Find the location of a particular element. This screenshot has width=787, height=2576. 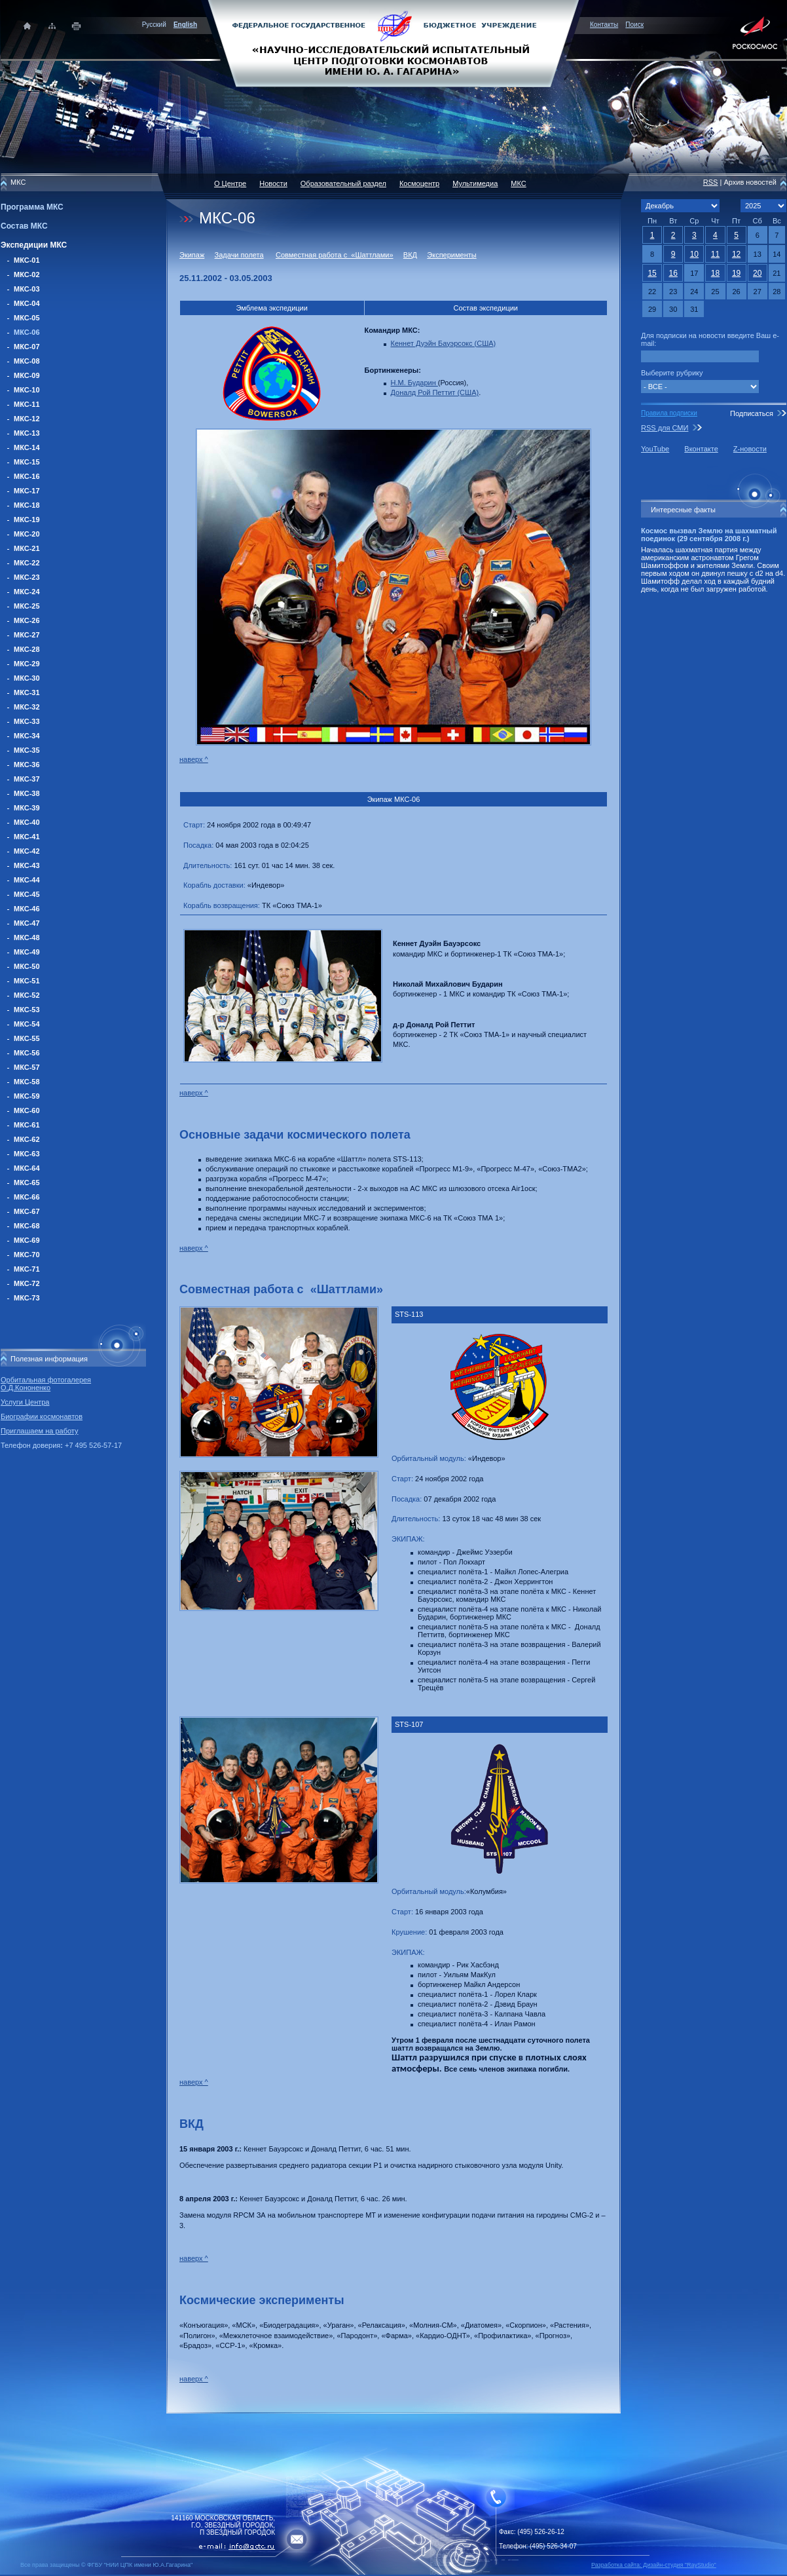

МКС-67 is located at coordinates (27, 1211).